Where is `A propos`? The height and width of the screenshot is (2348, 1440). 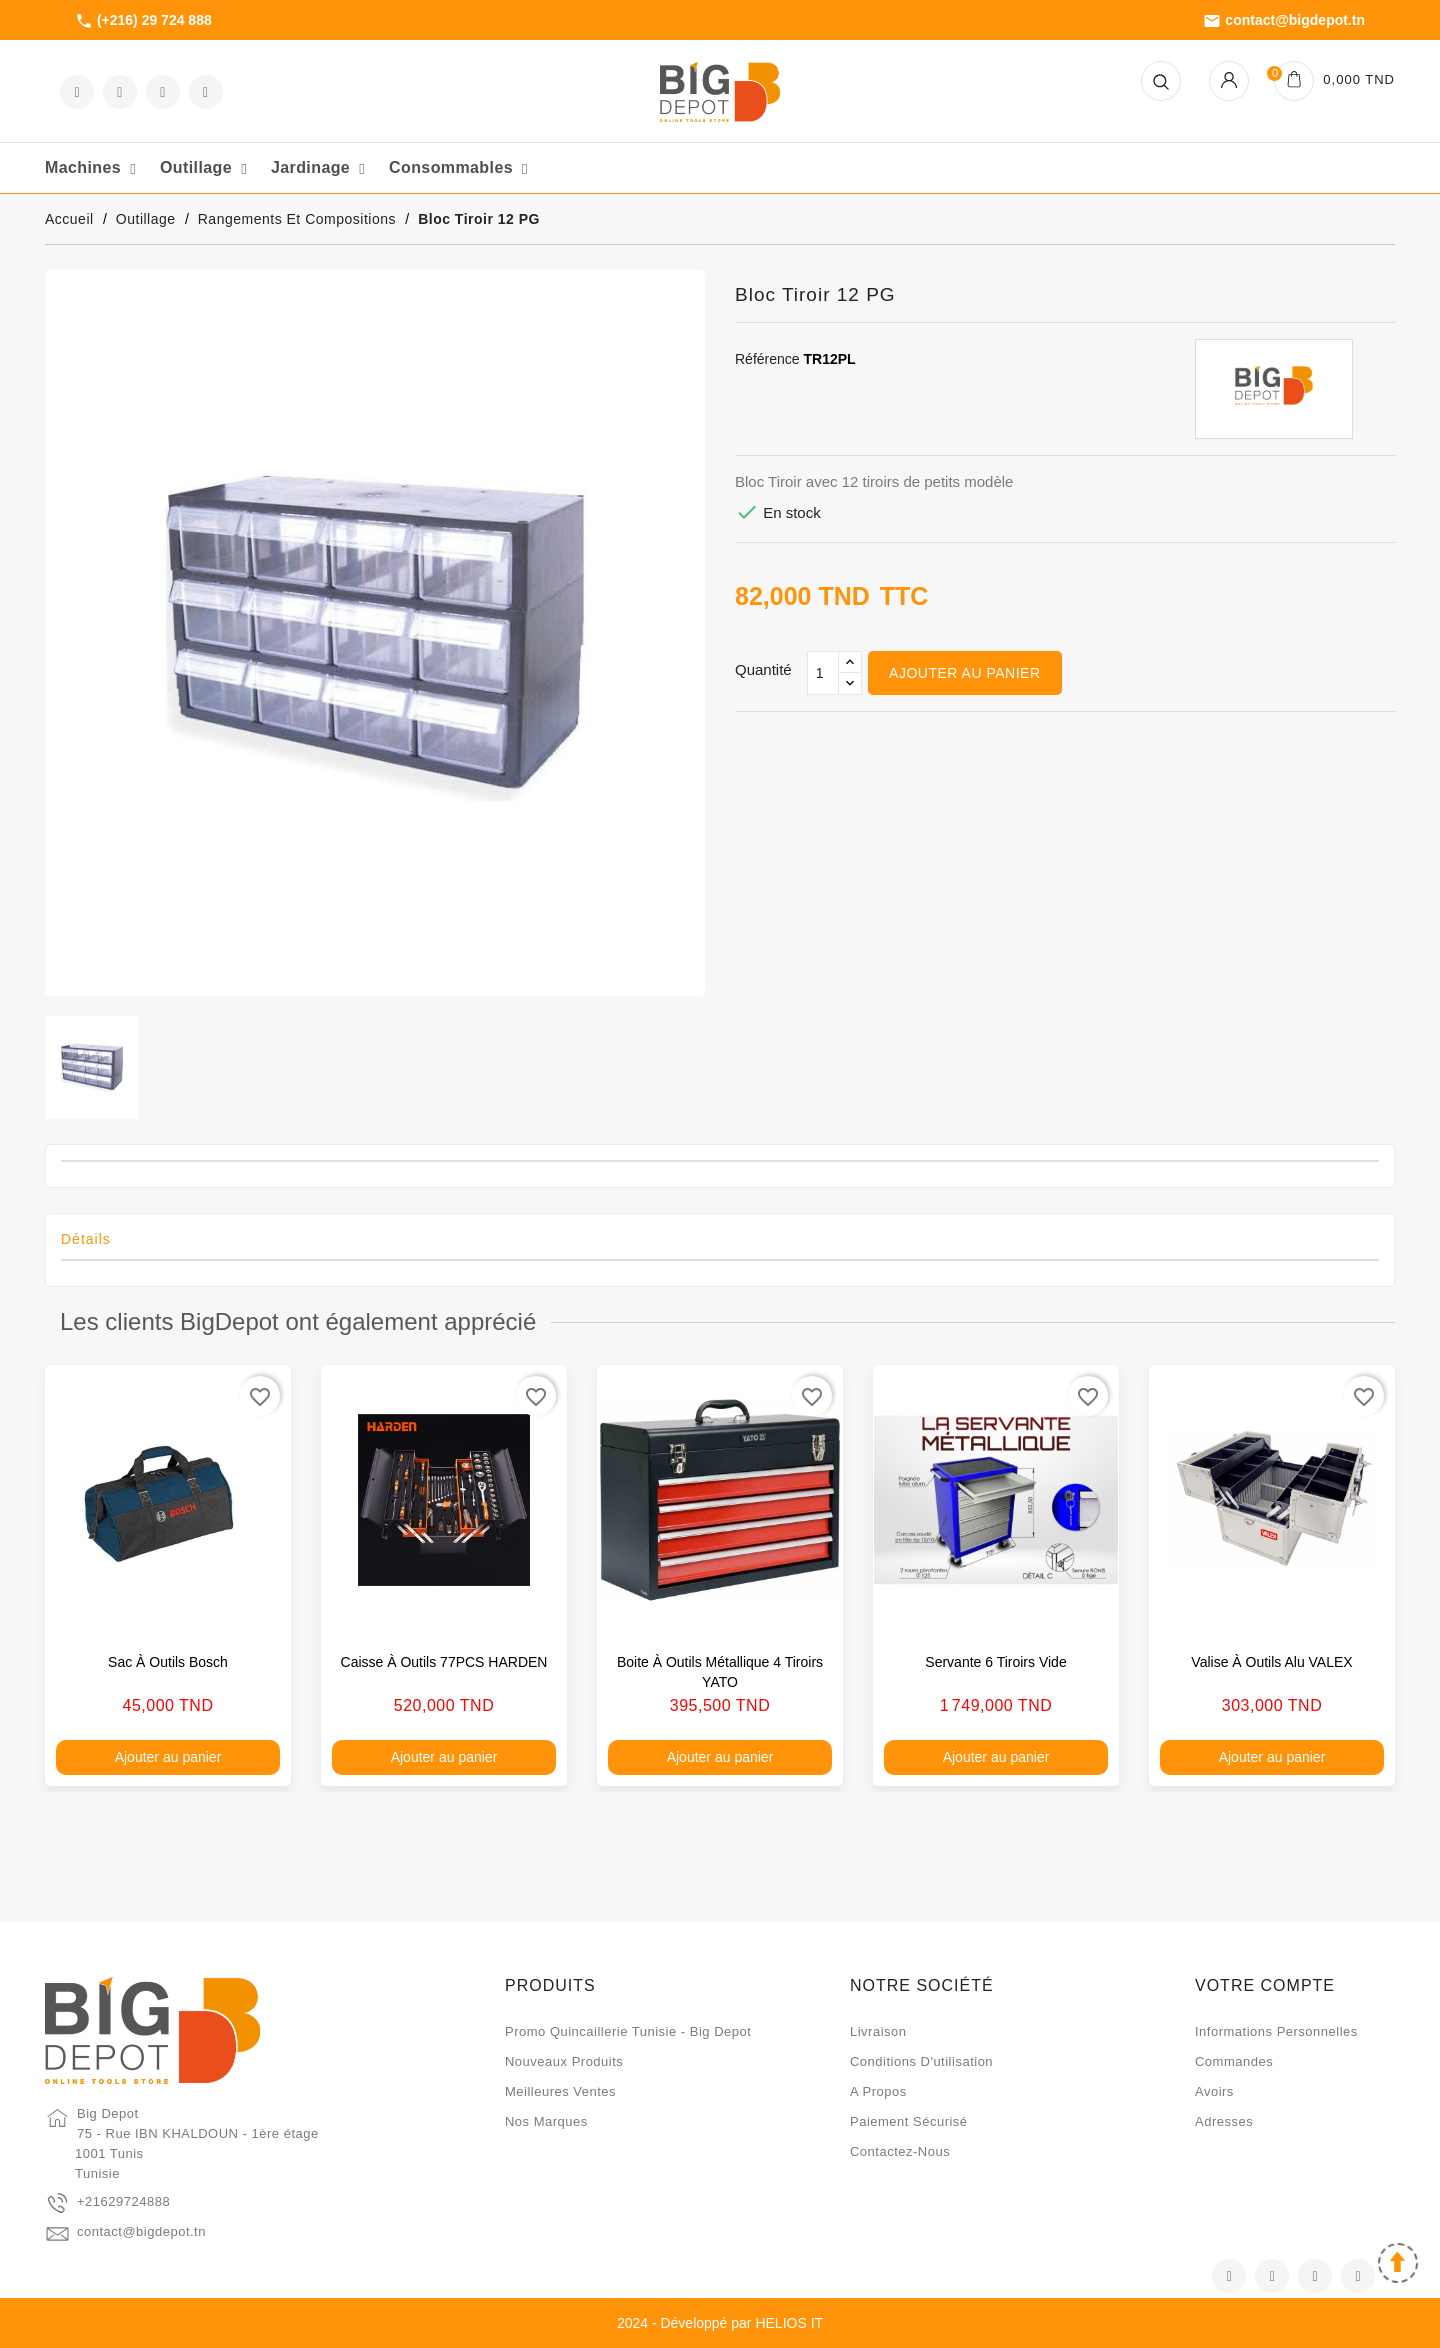
A propos is located at coordinates (878, 2091).